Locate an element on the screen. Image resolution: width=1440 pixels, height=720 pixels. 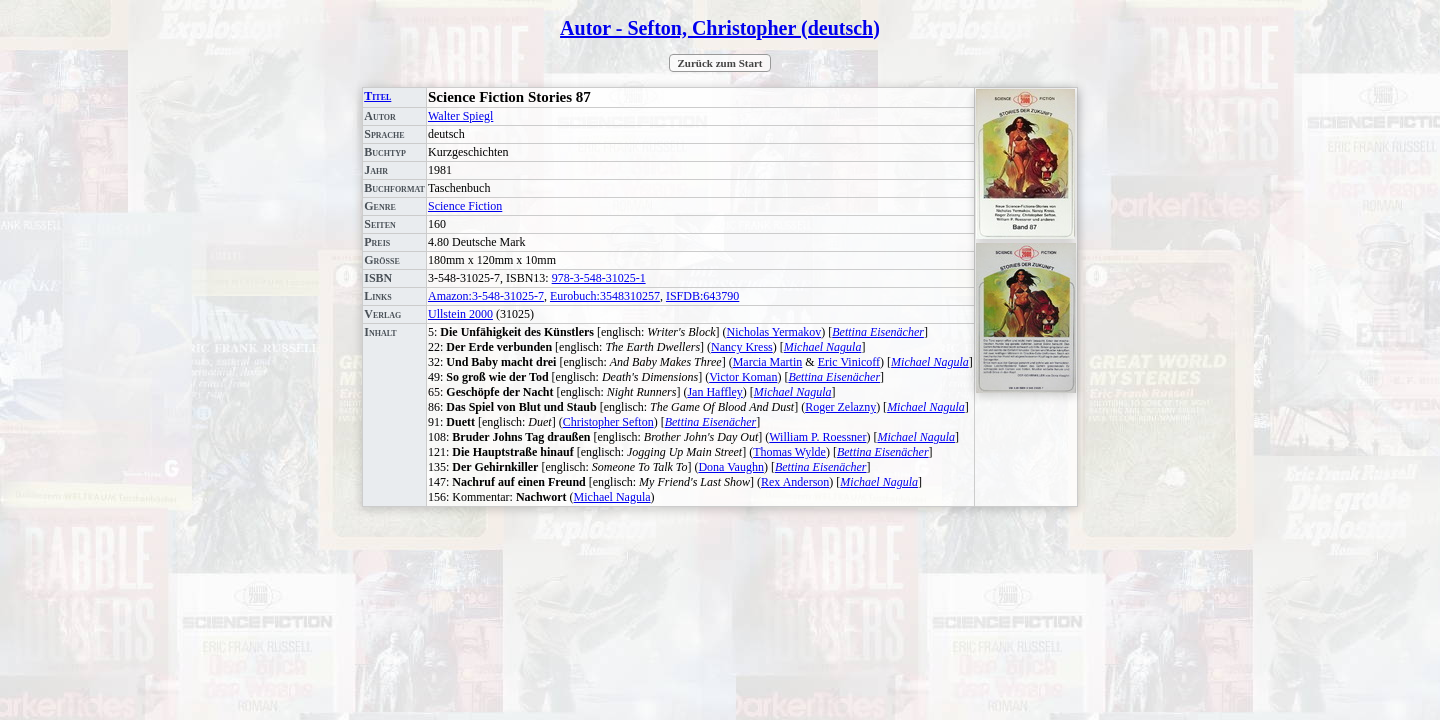
Christopher Sefton is located at coordinates (608, 422).